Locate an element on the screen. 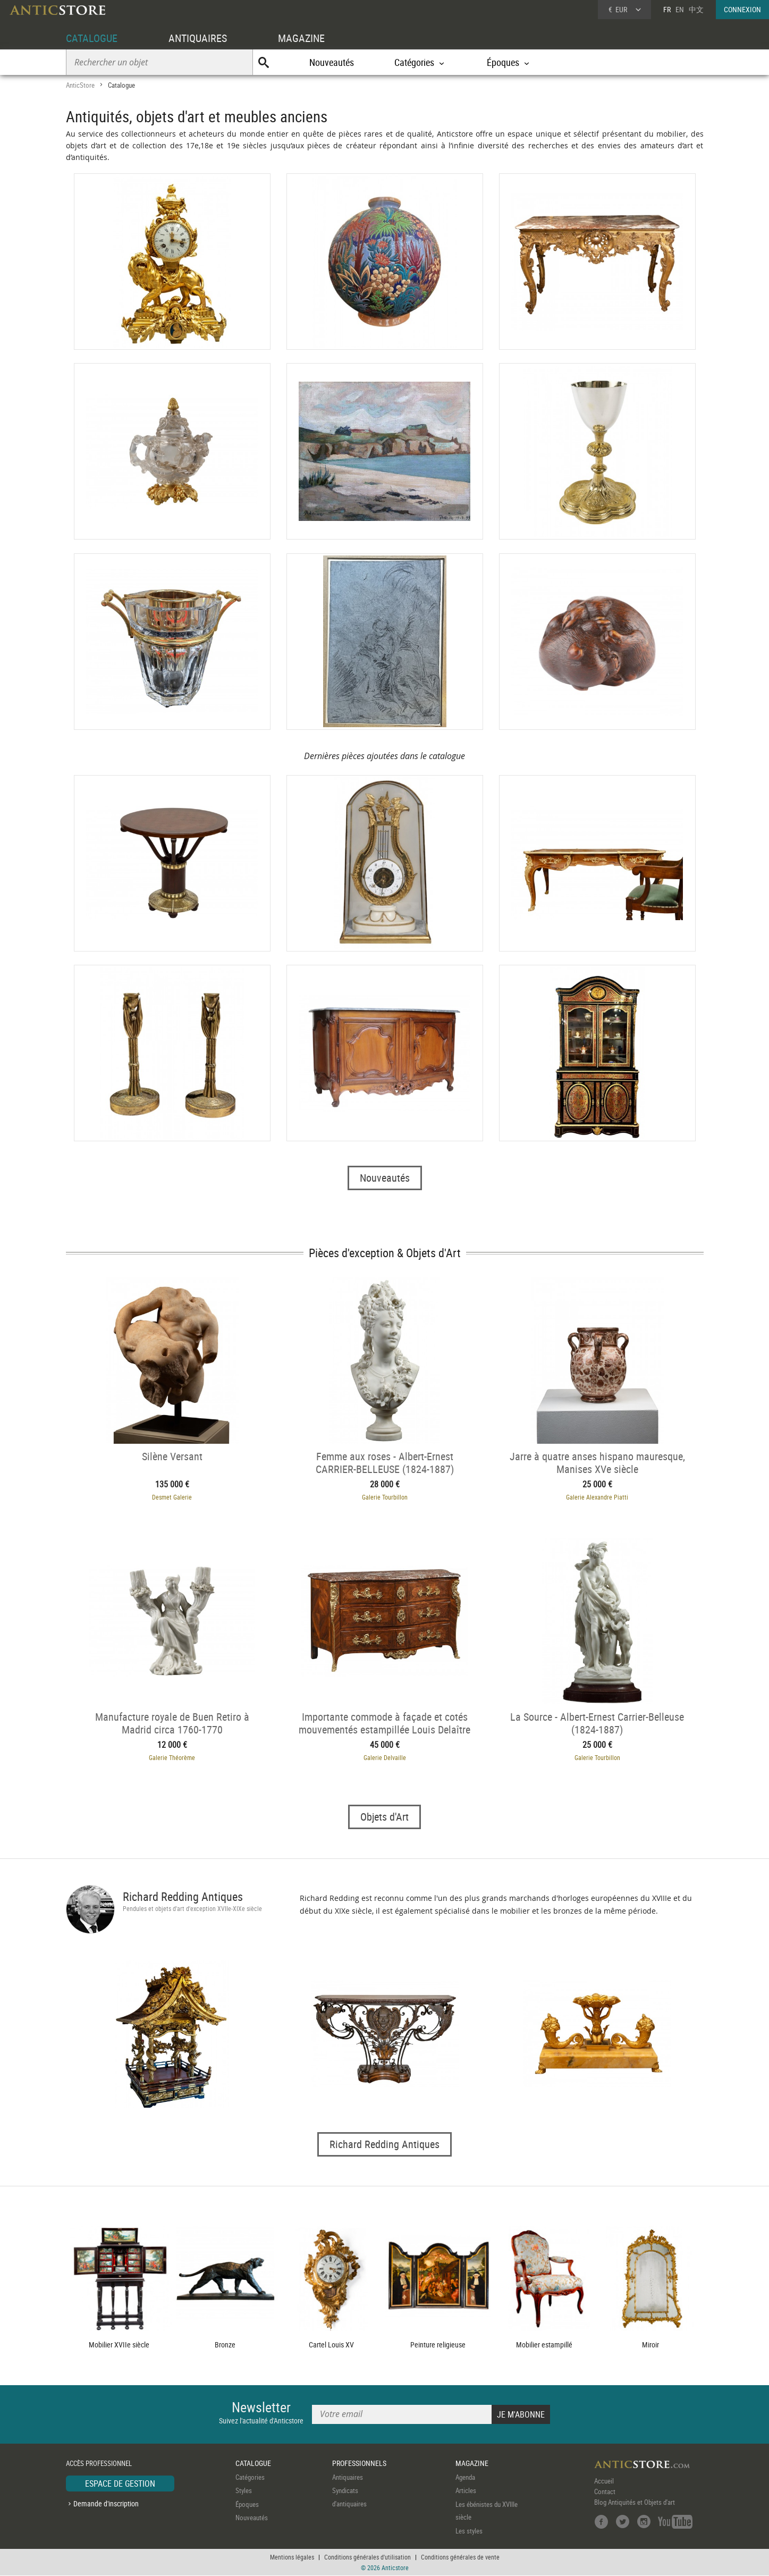 The image size is (769, 2576). Époques is located at coordinates (247, 2504).